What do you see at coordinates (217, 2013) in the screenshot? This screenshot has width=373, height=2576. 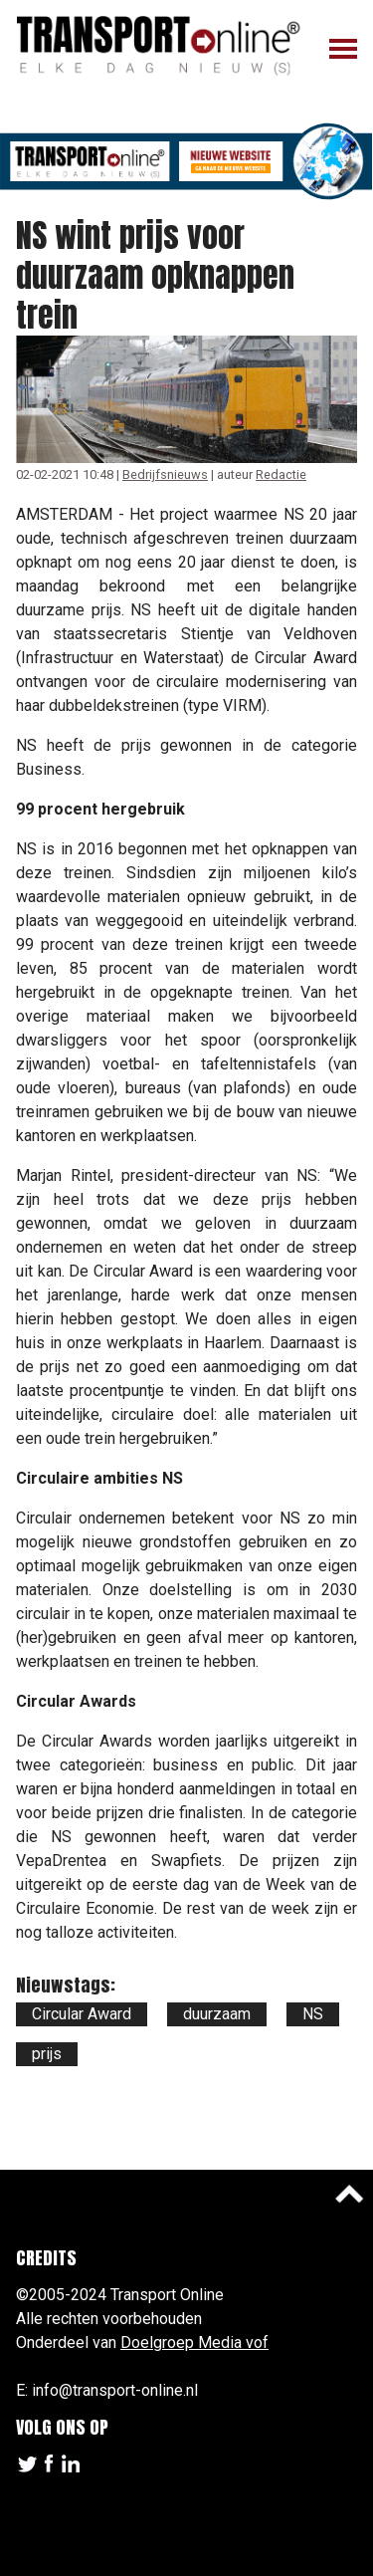 I see `duurzaam` at bounding box center [217, 2013].